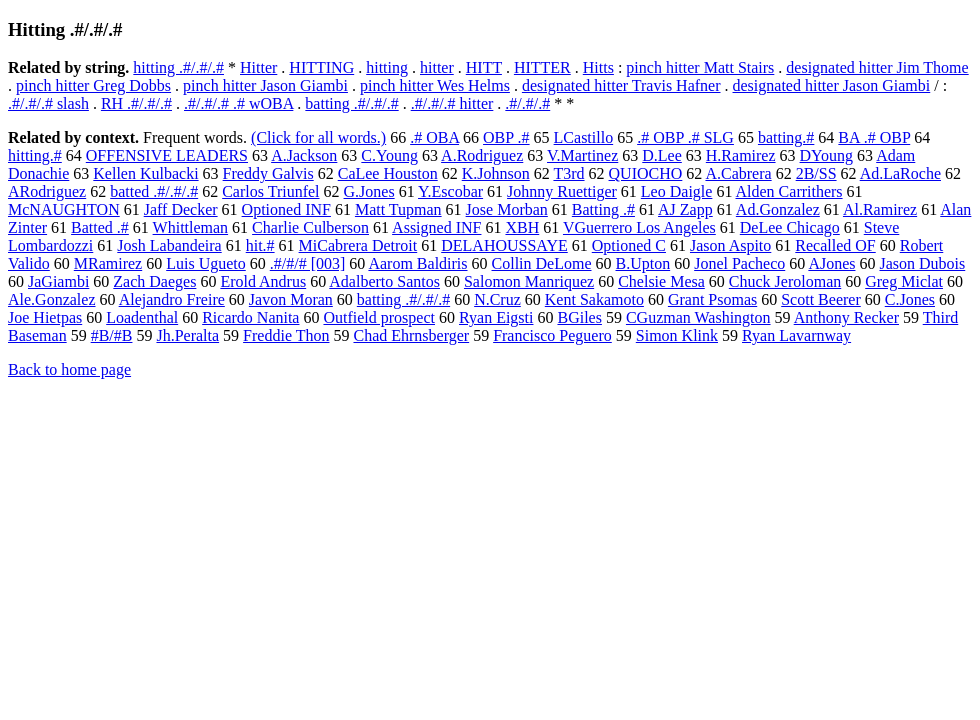 This screenshot has width=980, height=720. What do you see at coordinates (646, 173) in the screenshot?
I see `QUIOCHO` at bounding box center [646, 173].